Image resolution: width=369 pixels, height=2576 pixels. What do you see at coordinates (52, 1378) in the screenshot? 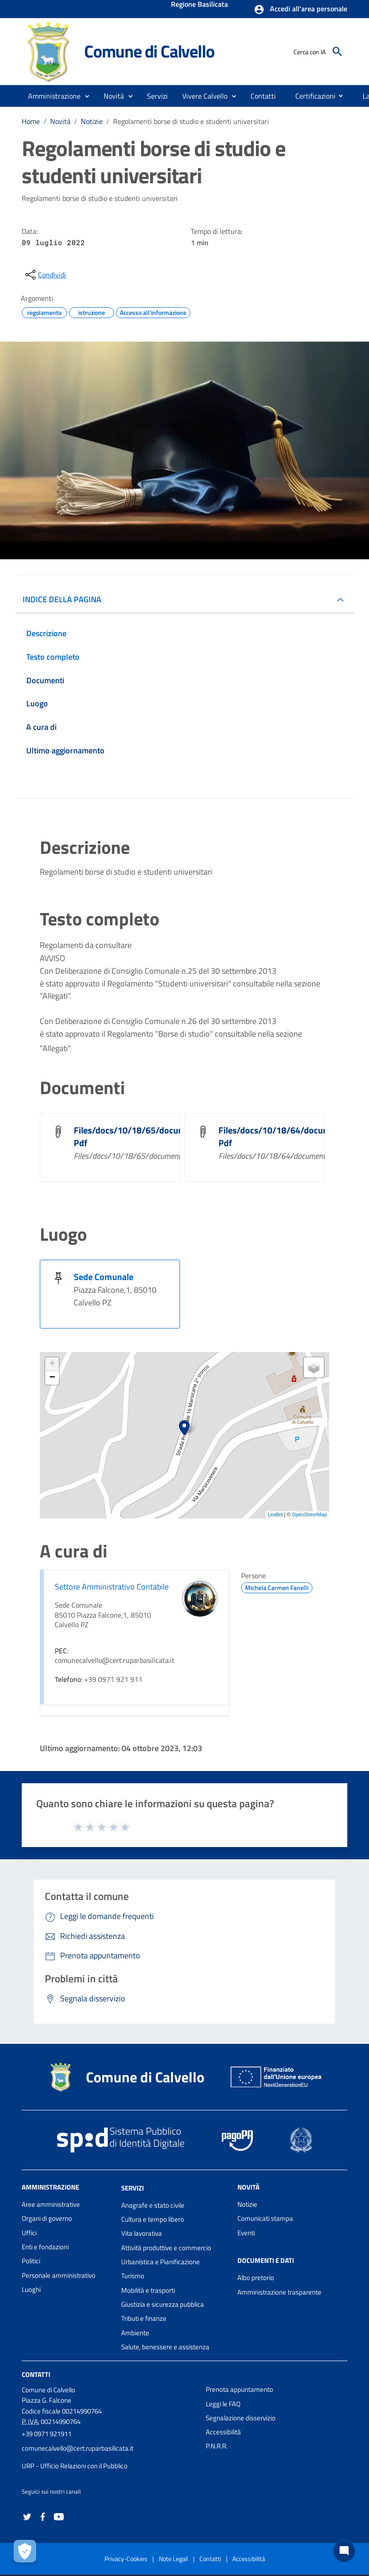
I see `− [button]` at bounding box center [52, 1378].